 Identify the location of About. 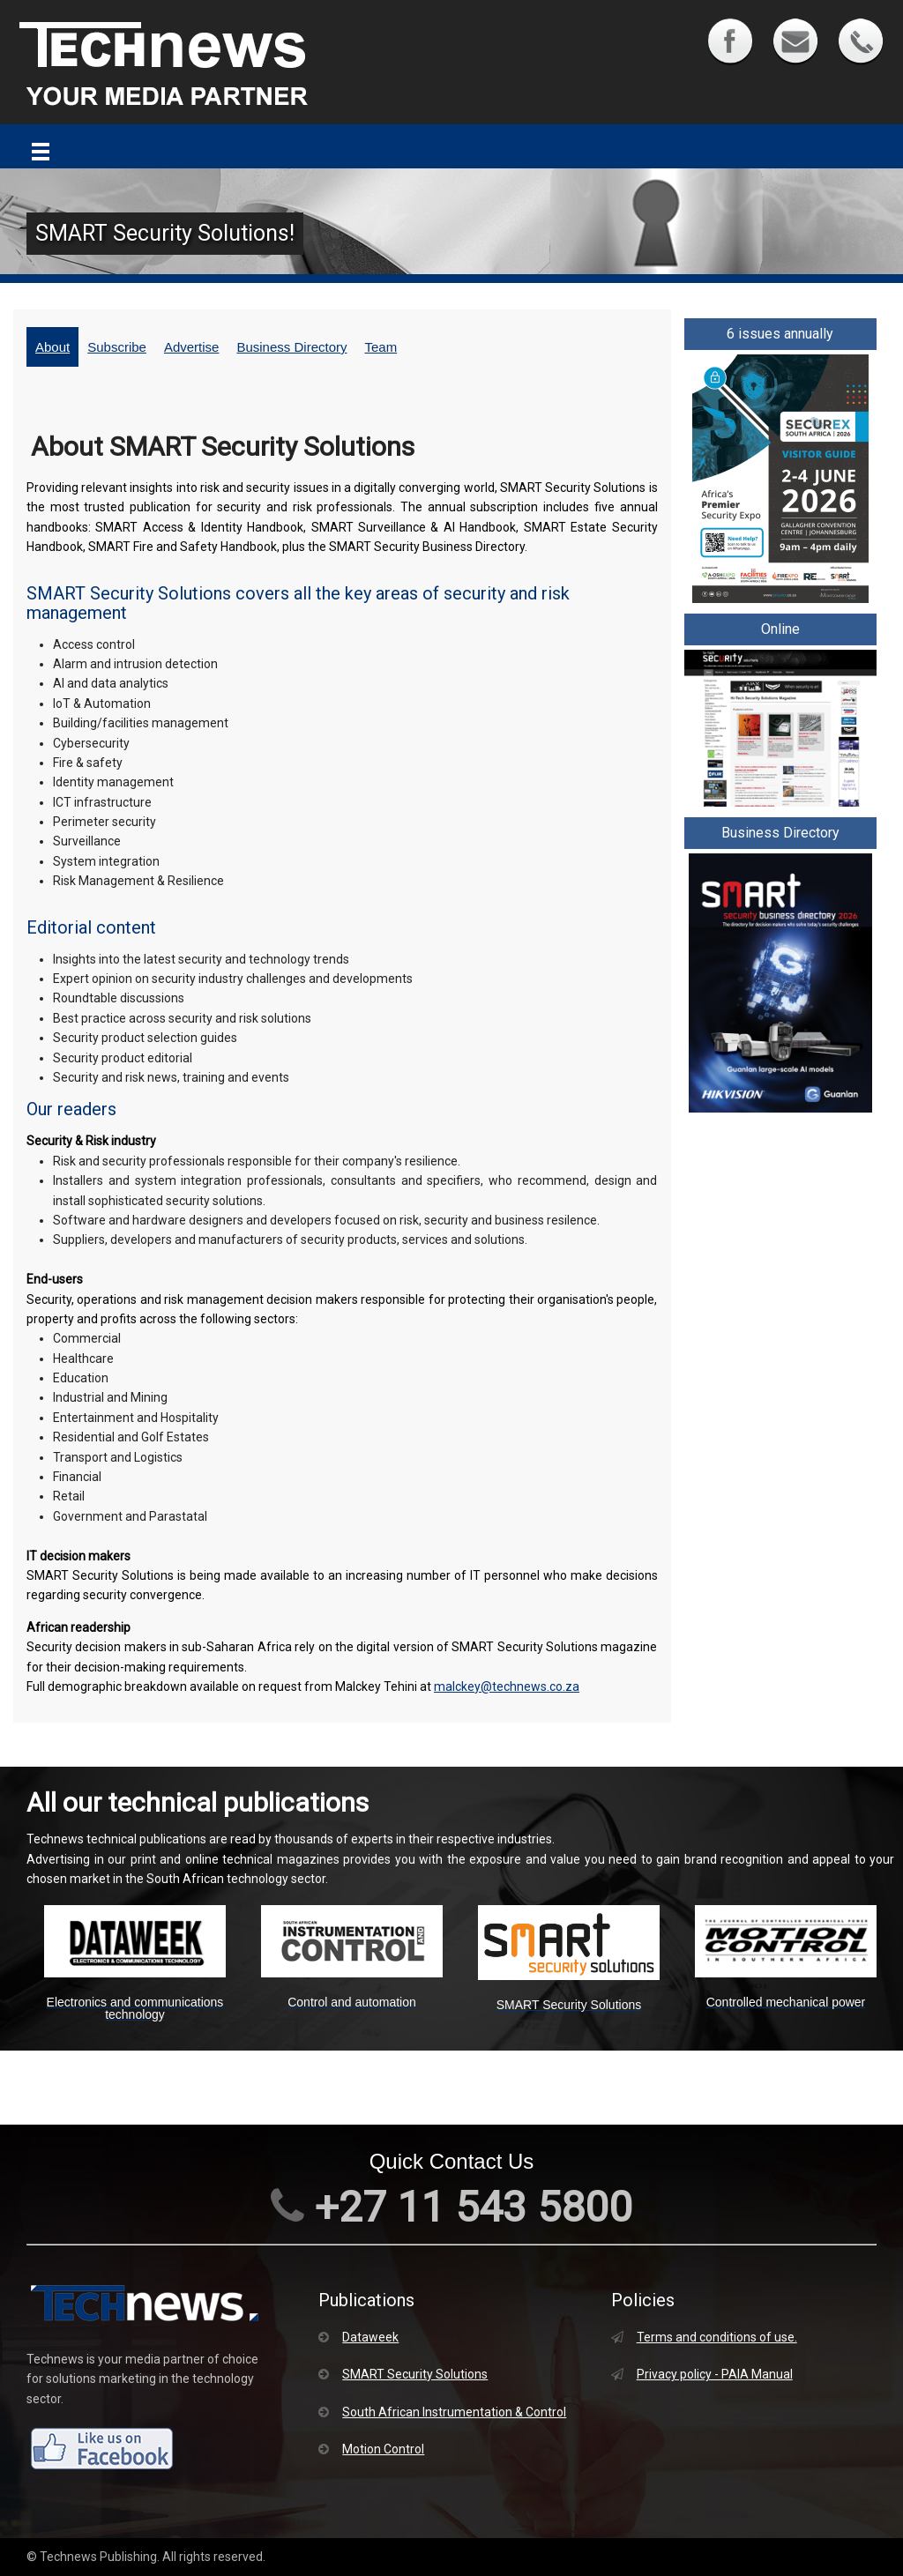
(52, 346).